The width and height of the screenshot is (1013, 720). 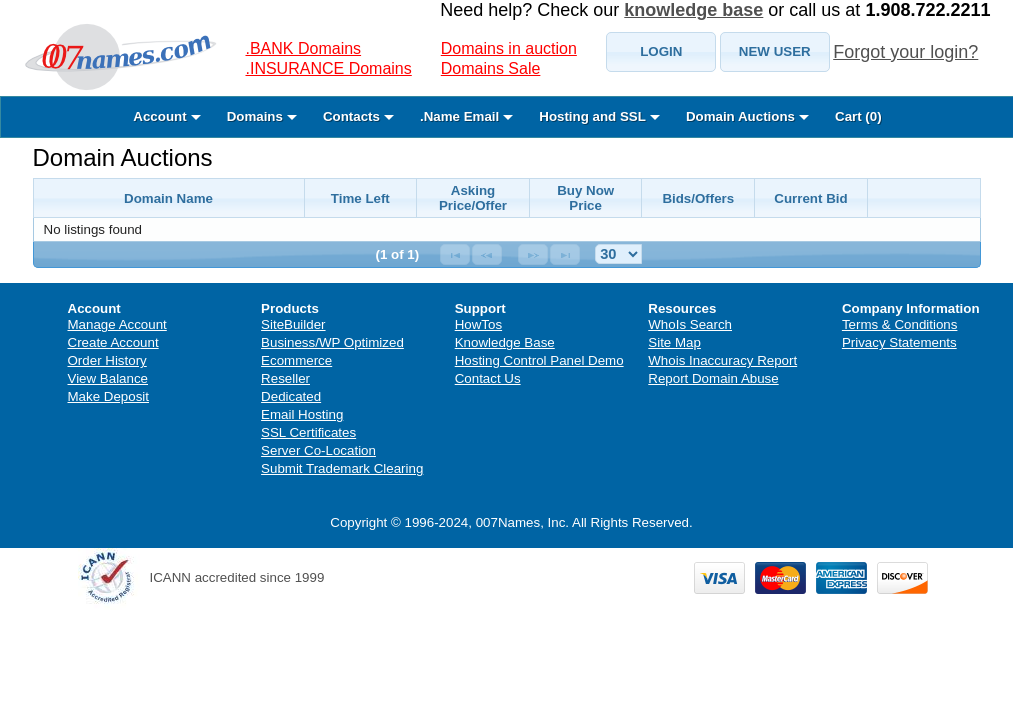 What do you see at coordinates (722, 360) in the screenshot?
I see `Whois Inaccuracy Report` at bounding box center [722, 360].